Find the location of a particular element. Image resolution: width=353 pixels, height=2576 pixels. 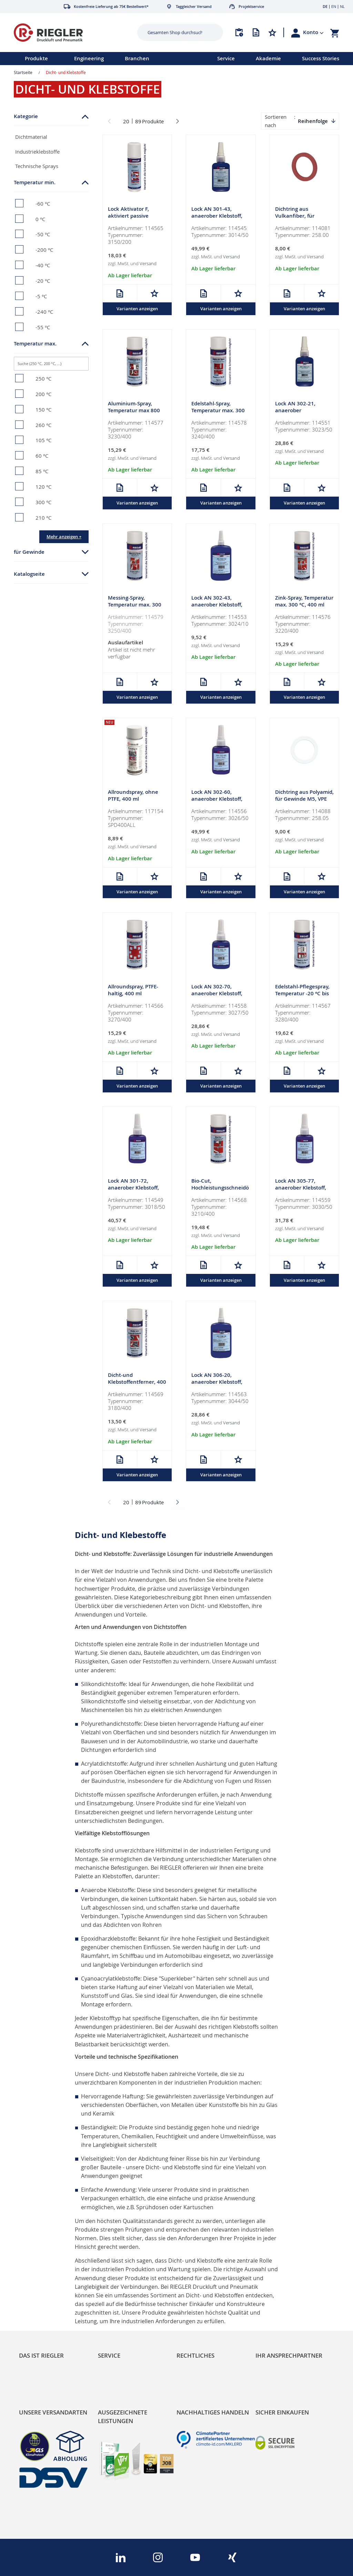

Dichtring aus Vulkanfiber, für Gewinde M5, VPE 100 Stk. is located at coordinates (302, 219).